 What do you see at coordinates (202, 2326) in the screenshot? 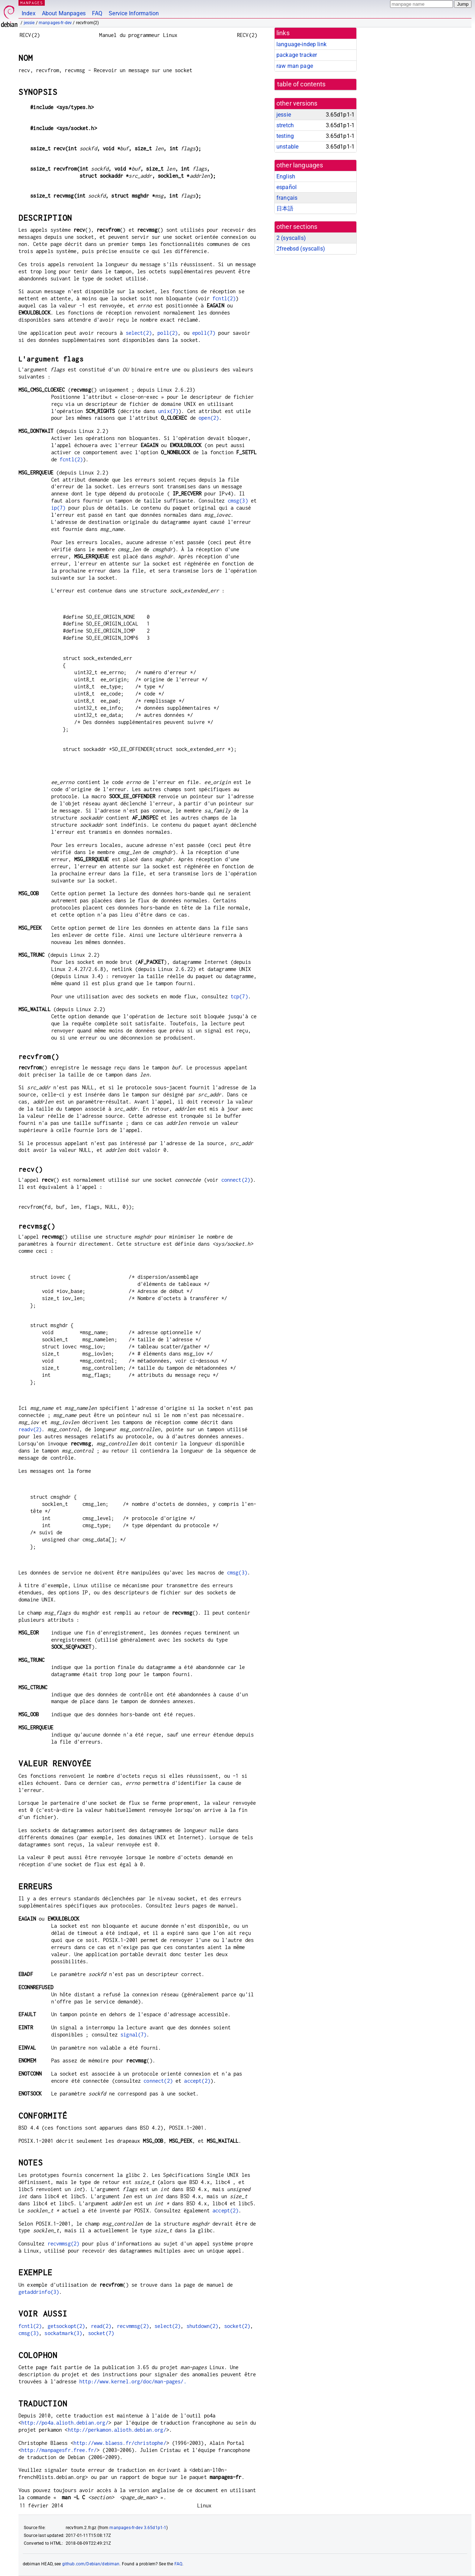
I see `shutdown(2)` at bounding box center [202, 2326].